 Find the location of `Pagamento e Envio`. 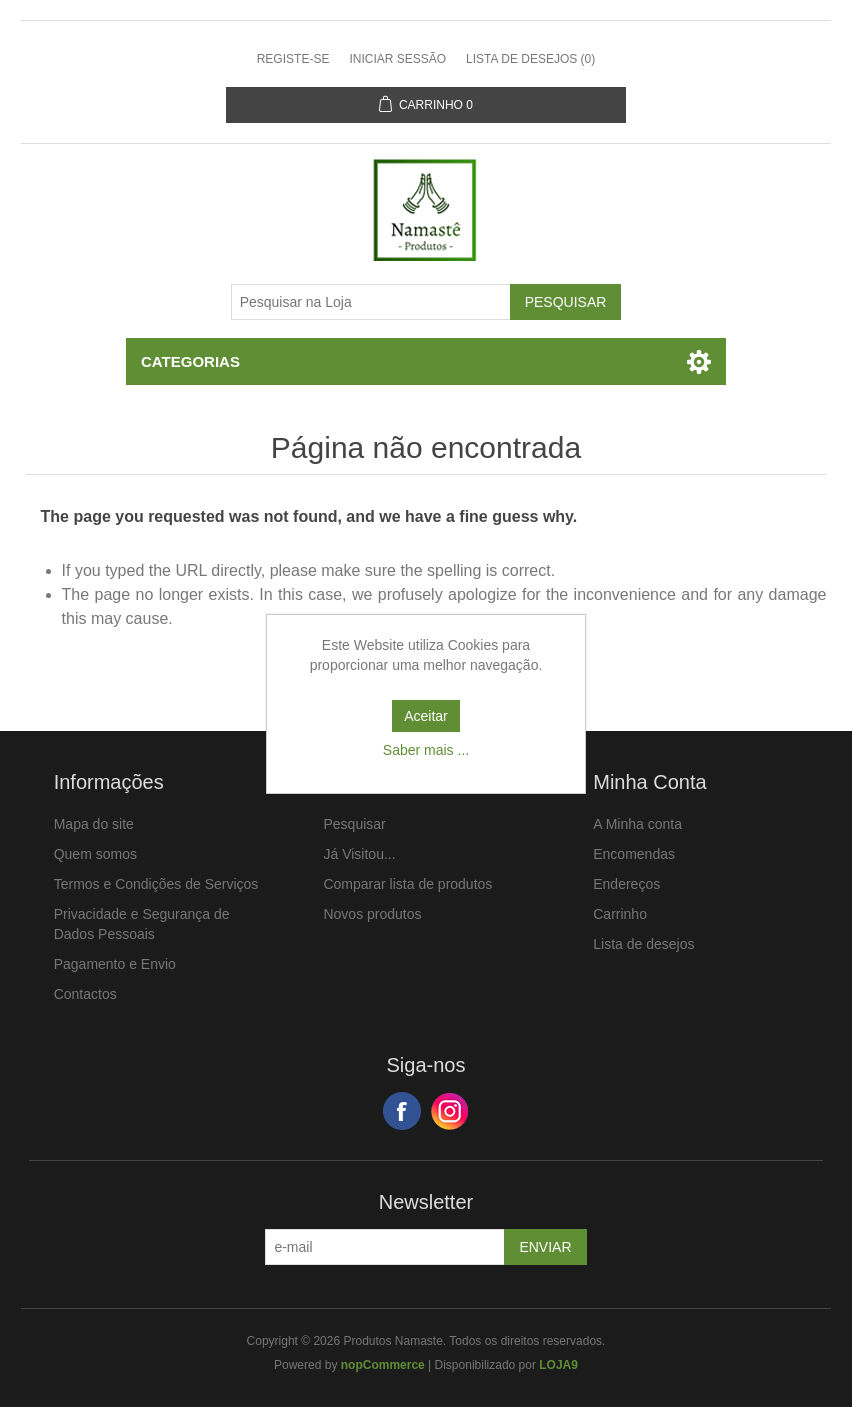

Pagamento e Envio is located at coordinates (115, 964).